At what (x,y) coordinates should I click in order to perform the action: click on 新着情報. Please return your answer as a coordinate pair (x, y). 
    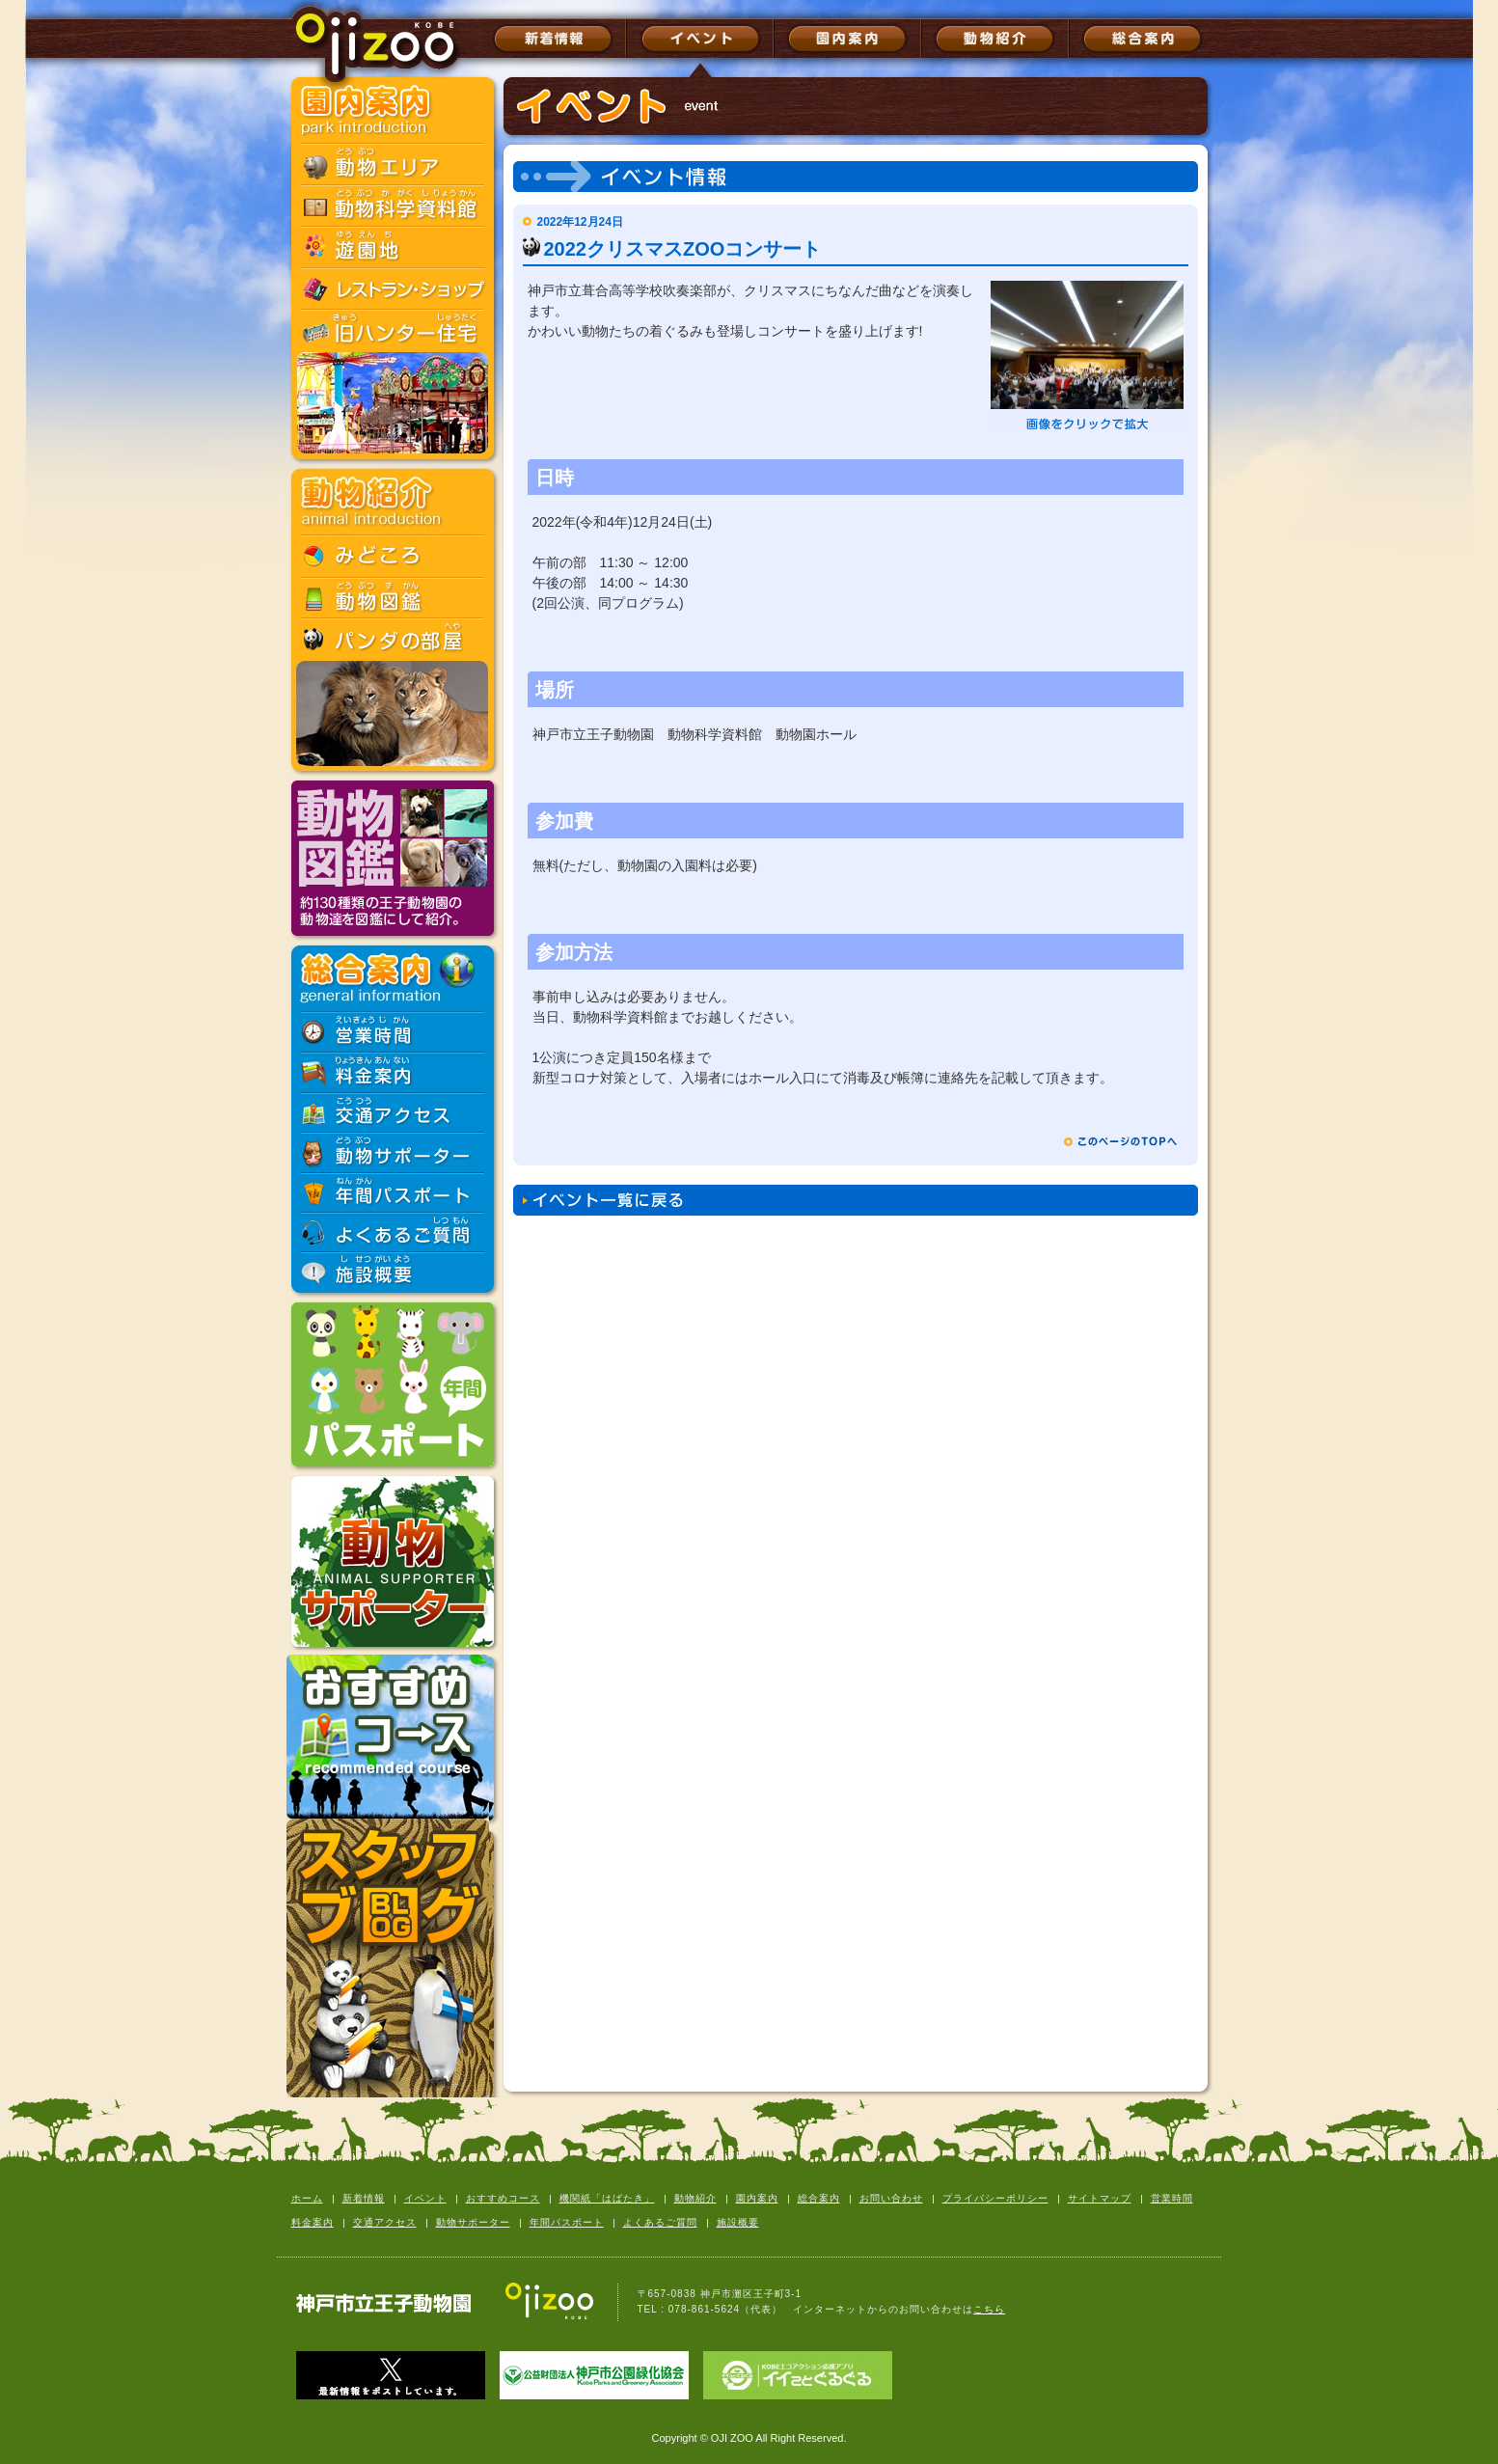
    Looking at the image, I should click on (363, 2198).